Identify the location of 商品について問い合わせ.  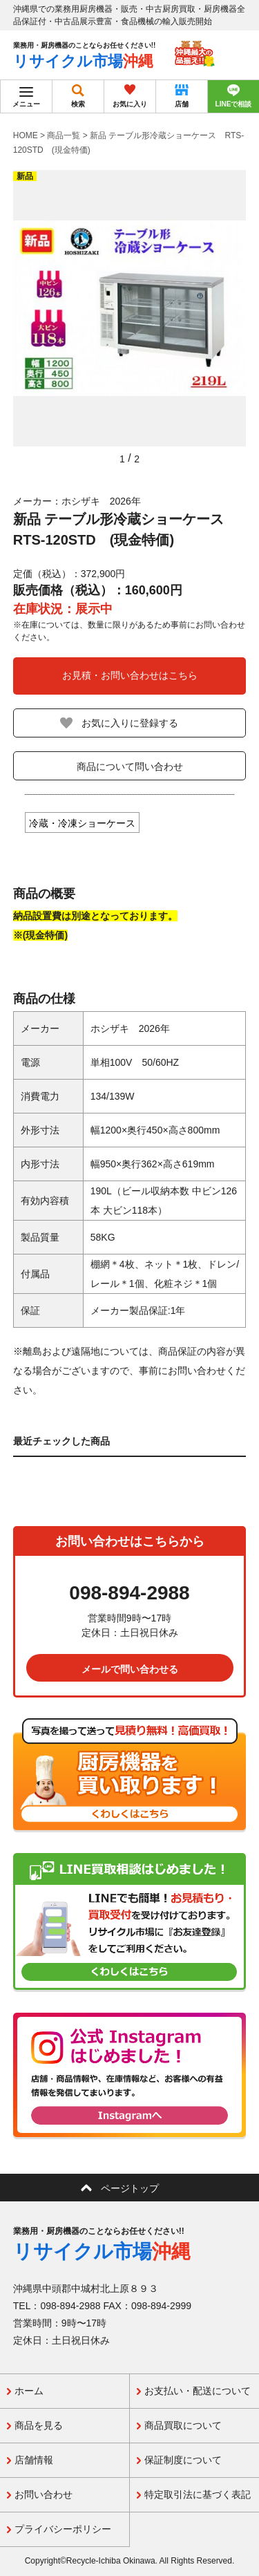
(130, 766).